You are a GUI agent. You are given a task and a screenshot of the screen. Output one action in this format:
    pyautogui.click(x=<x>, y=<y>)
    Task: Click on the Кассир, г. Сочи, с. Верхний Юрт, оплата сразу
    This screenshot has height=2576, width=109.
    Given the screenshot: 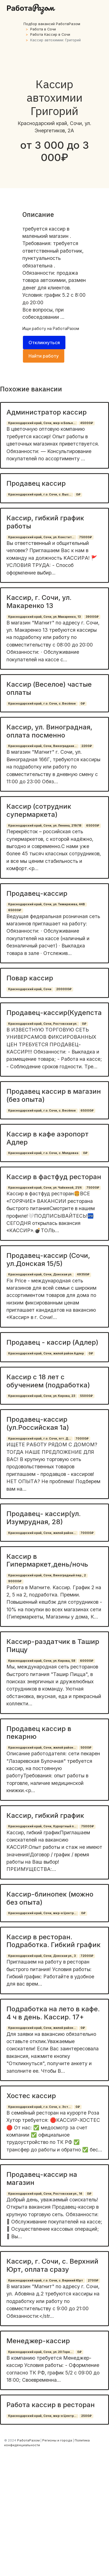 What is the action you would take?
    pyautogui.click(x=52, y=2265)
    